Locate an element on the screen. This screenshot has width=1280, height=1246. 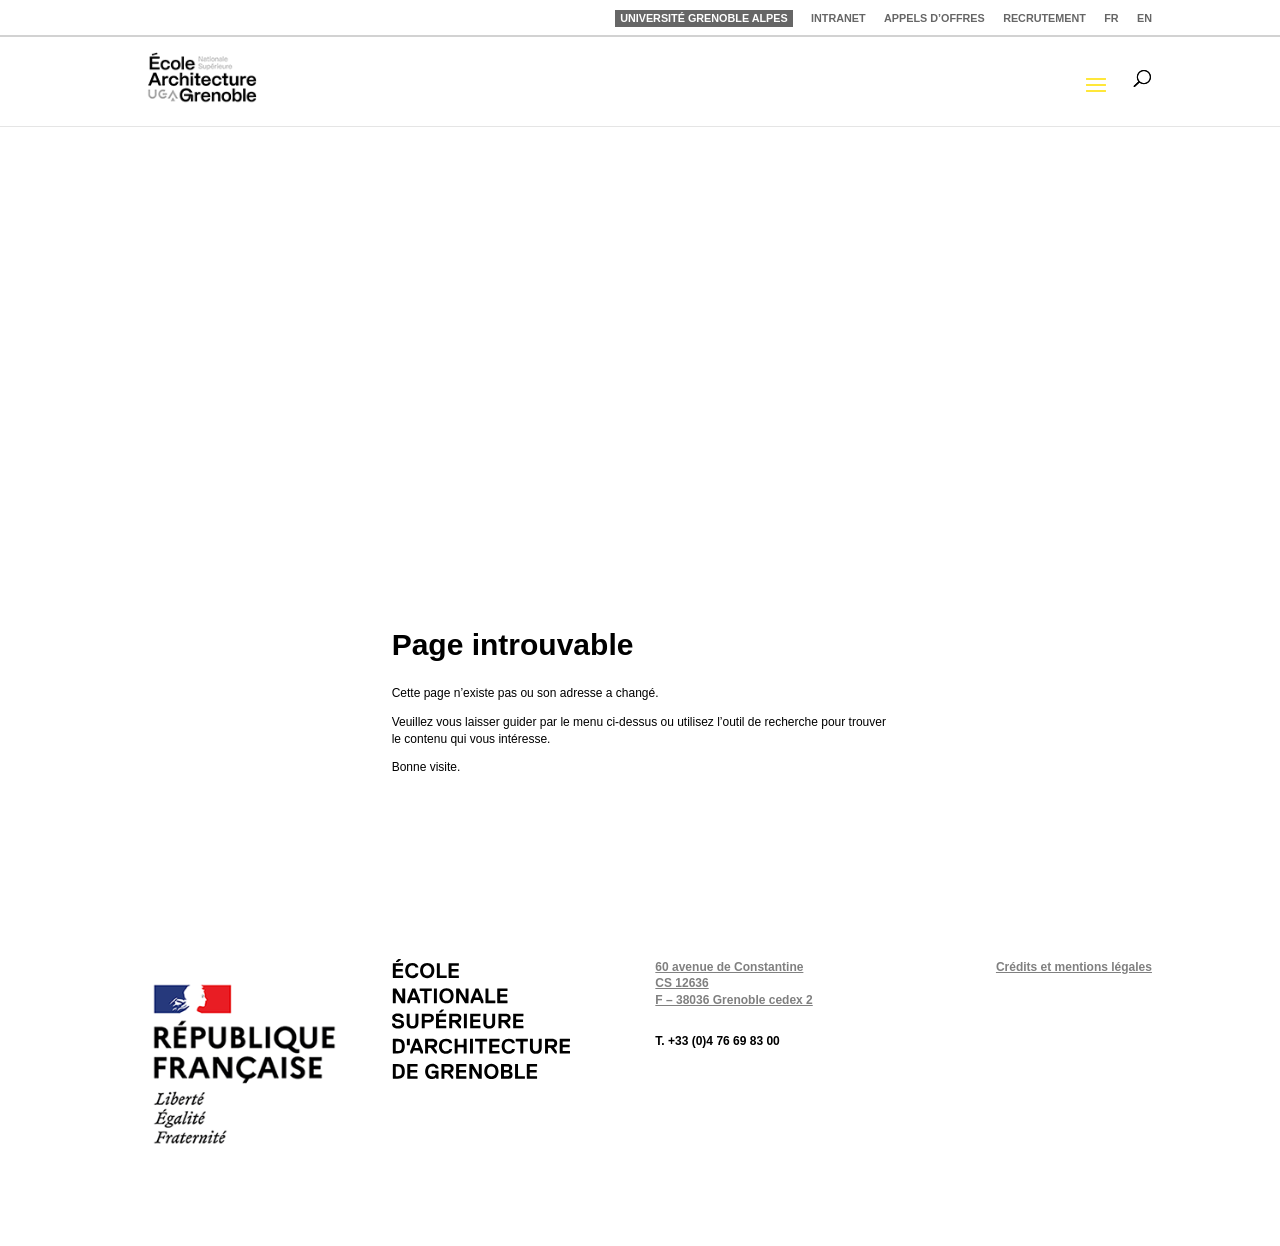
APPELS D’OFFRES is located at coordinates (934, 18).